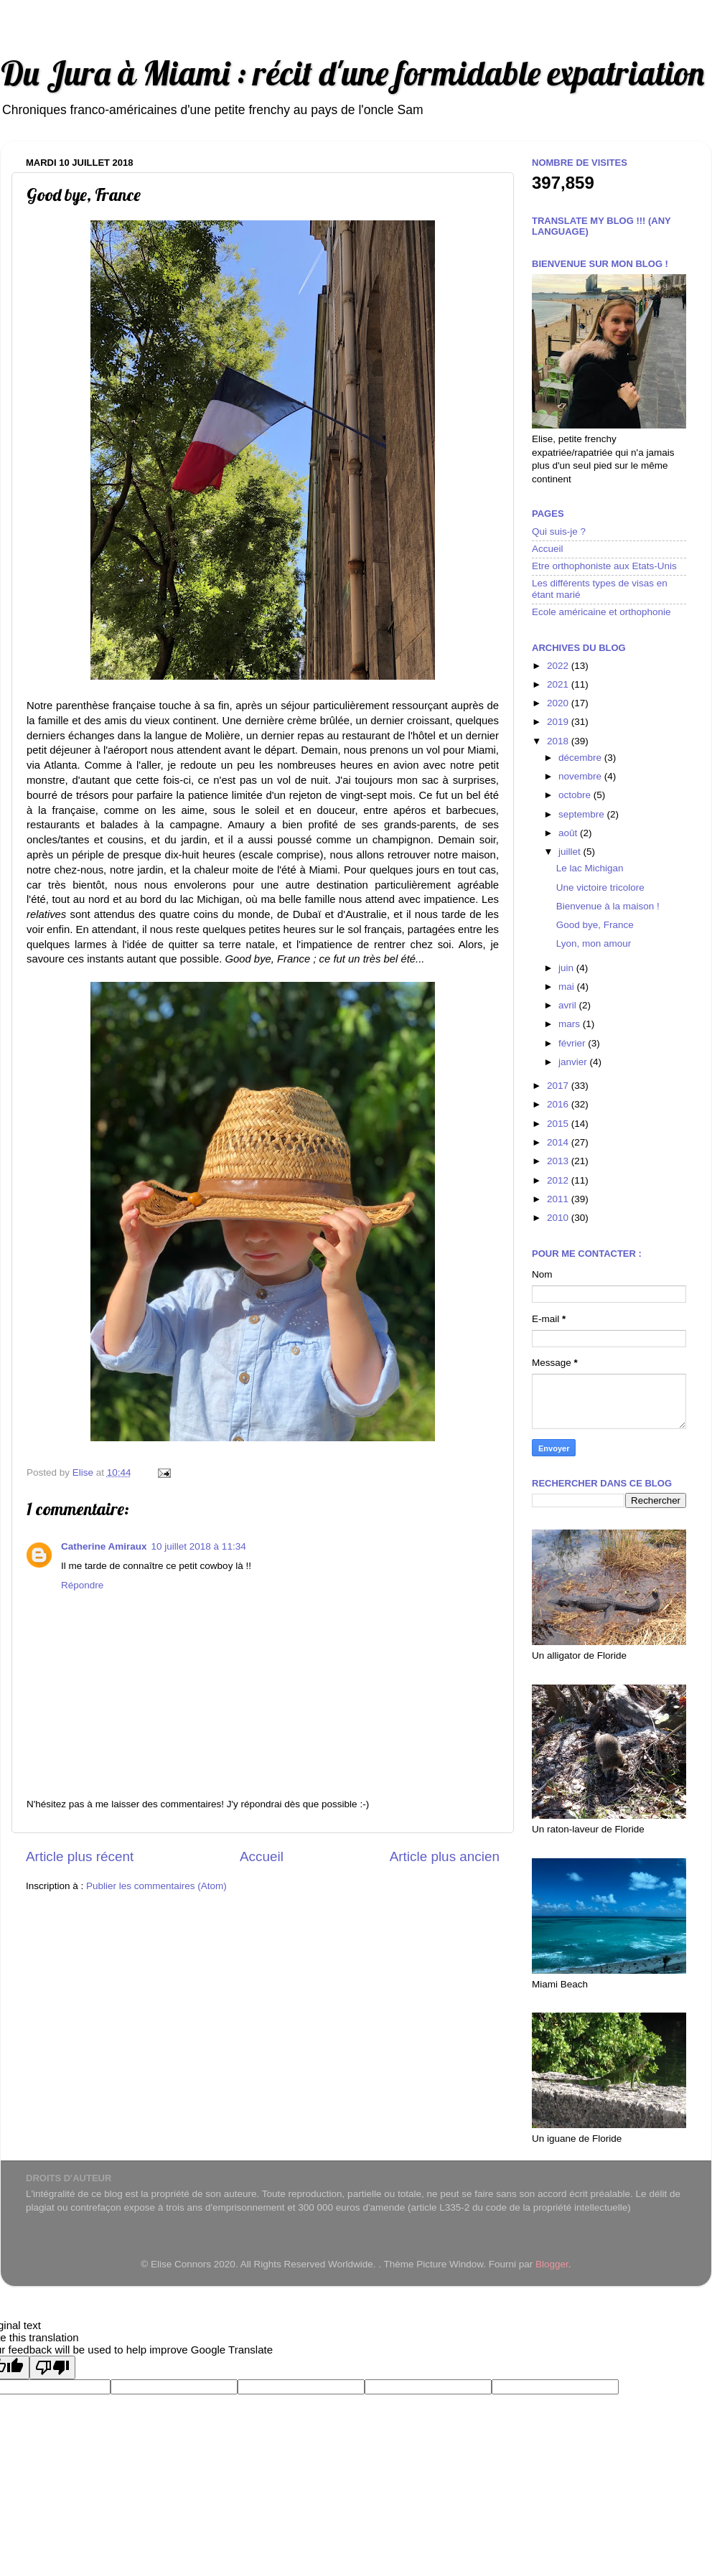 This screenshot has height=2576, width=712. I want to click on août, so click(569, 833).